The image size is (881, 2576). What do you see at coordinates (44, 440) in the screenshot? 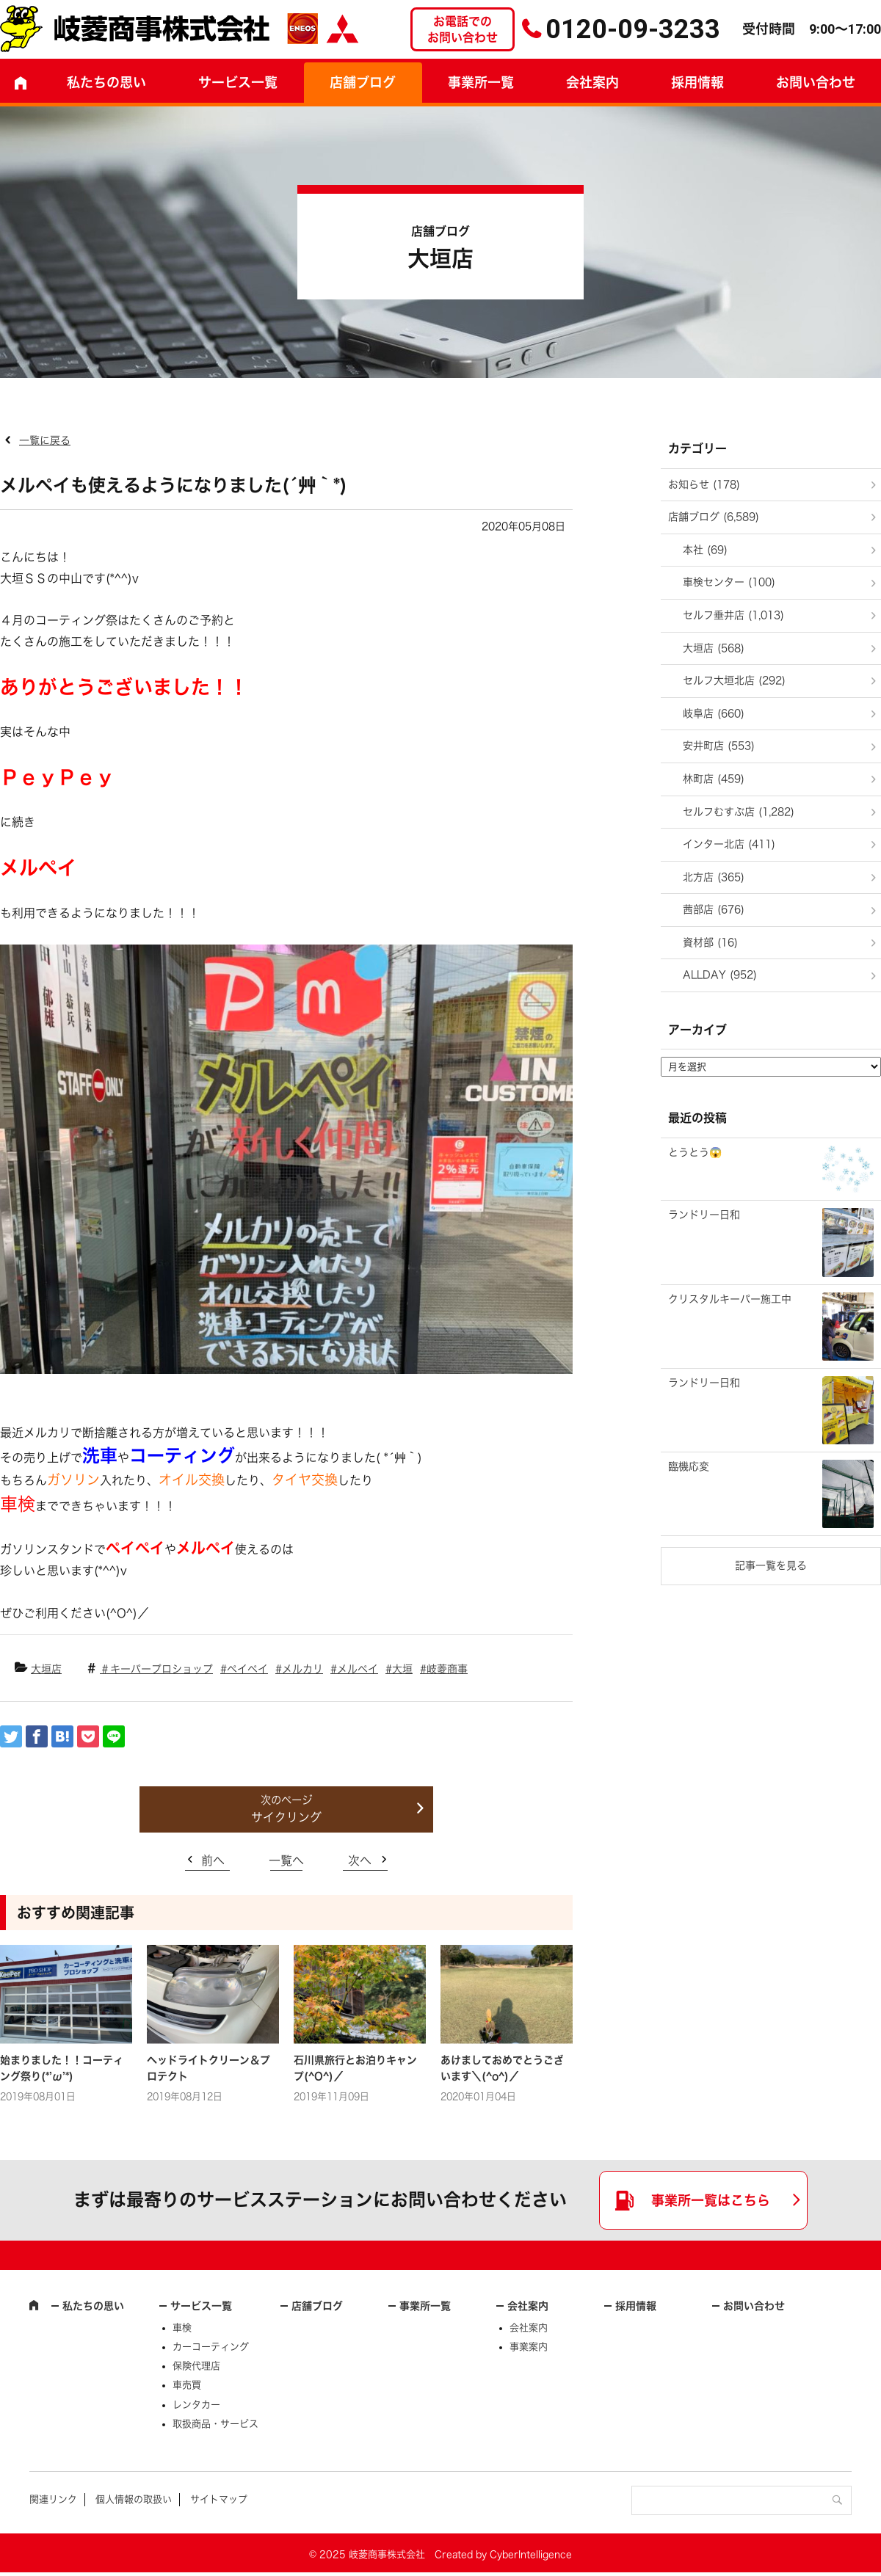
I see `一覧に戻る` at bounding box center [44, 440].